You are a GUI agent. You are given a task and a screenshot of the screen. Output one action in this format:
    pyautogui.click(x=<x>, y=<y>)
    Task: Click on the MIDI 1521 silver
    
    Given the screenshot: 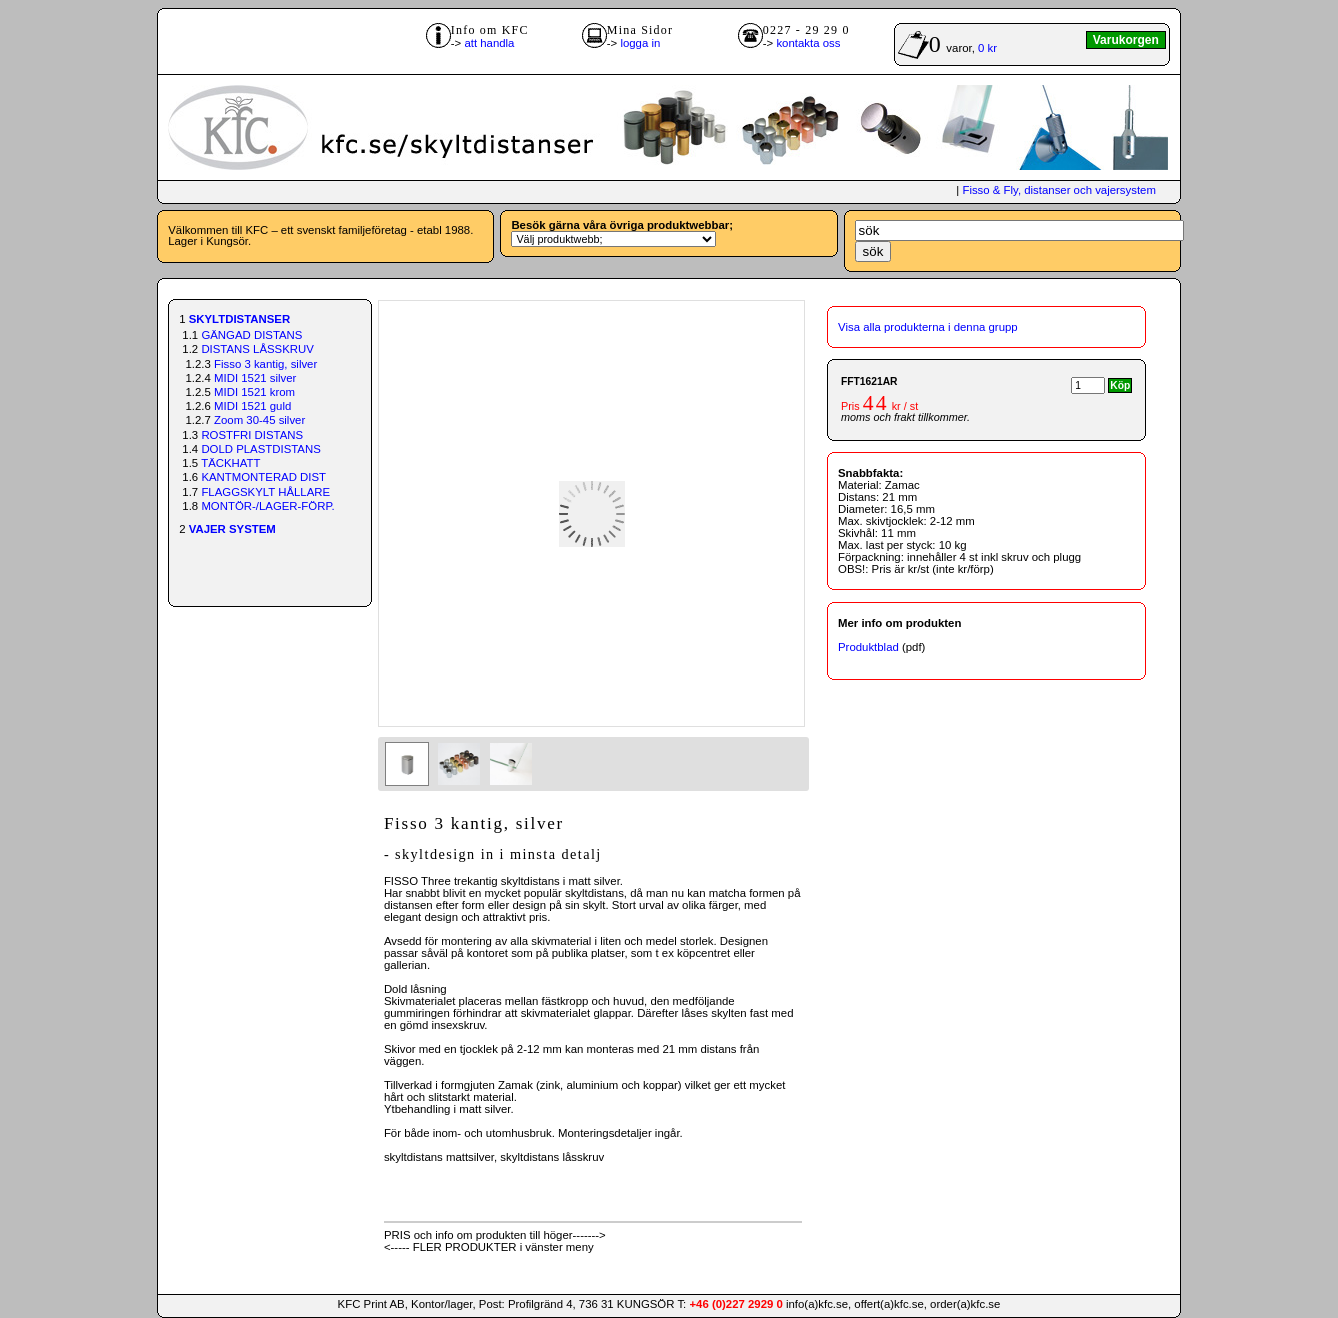 What is the action you would take?
    pyautogui.click(x=255, y=378)
    